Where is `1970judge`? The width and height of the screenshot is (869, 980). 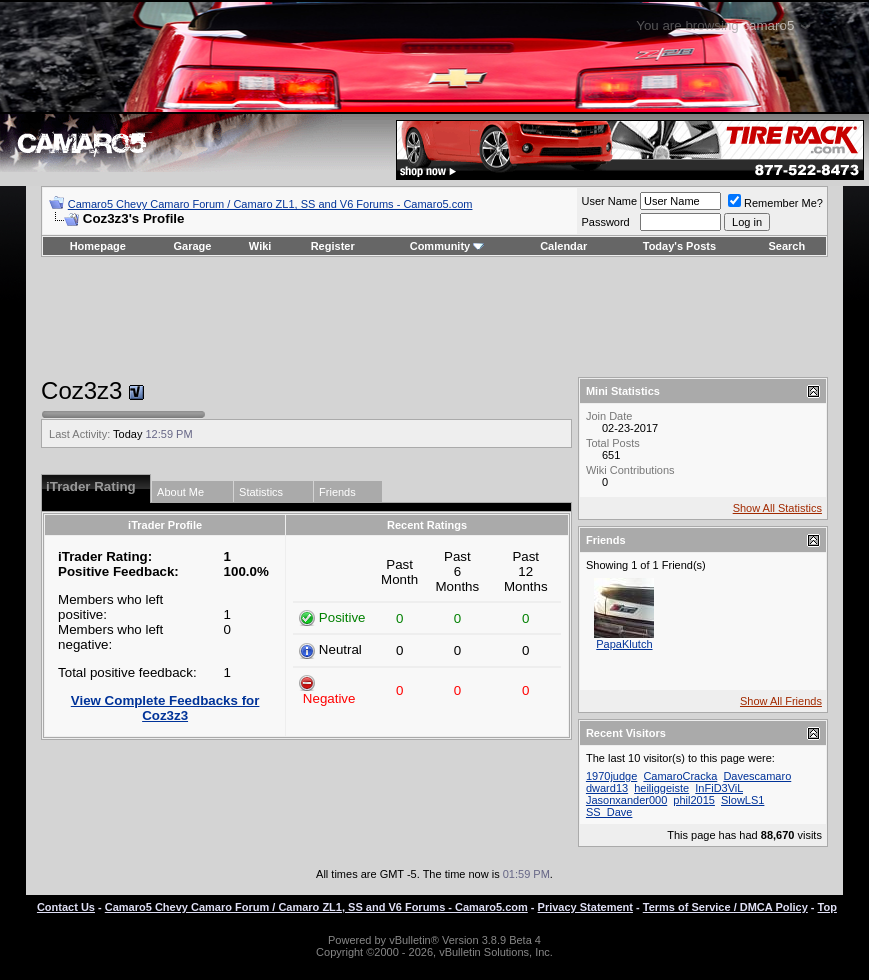
1970judge is located at coordinates (611, 776).